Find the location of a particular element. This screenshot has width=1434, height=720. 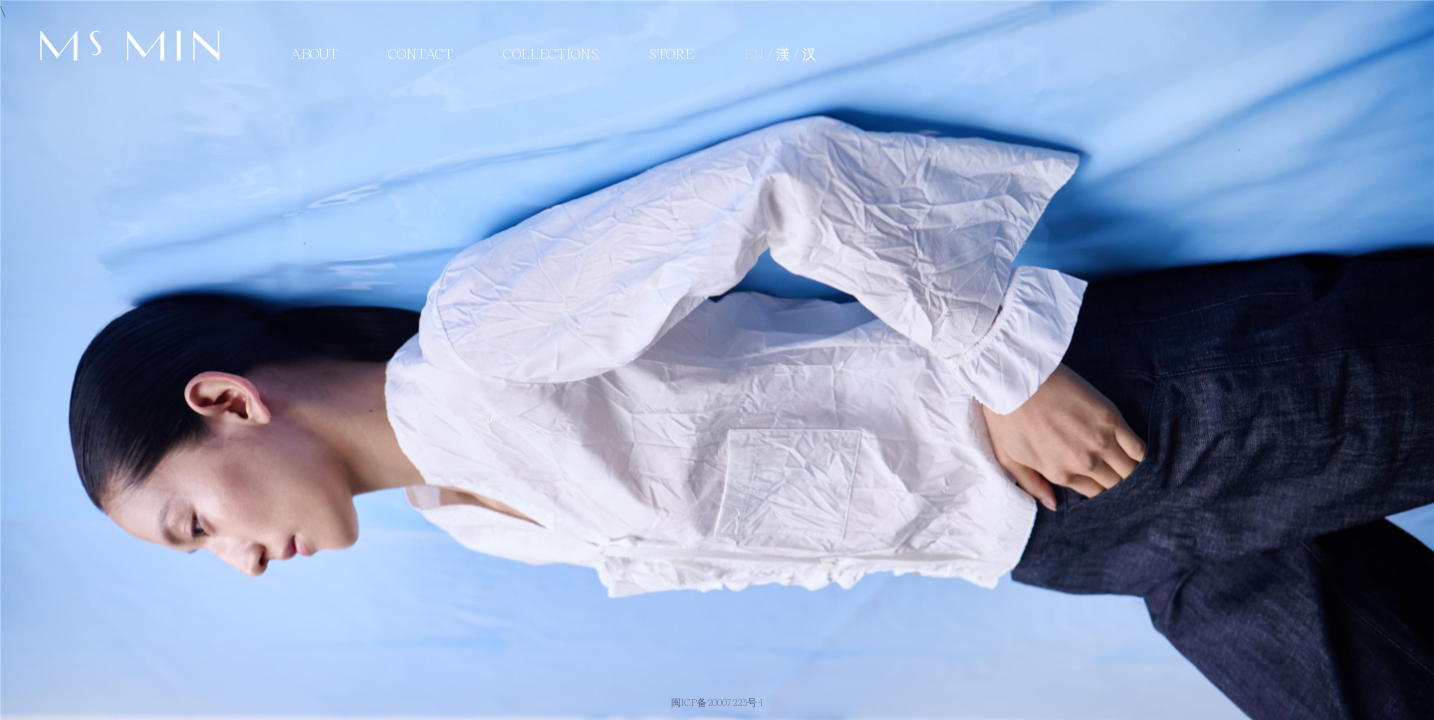

/ 漢 is located at coordinates (780, 53).